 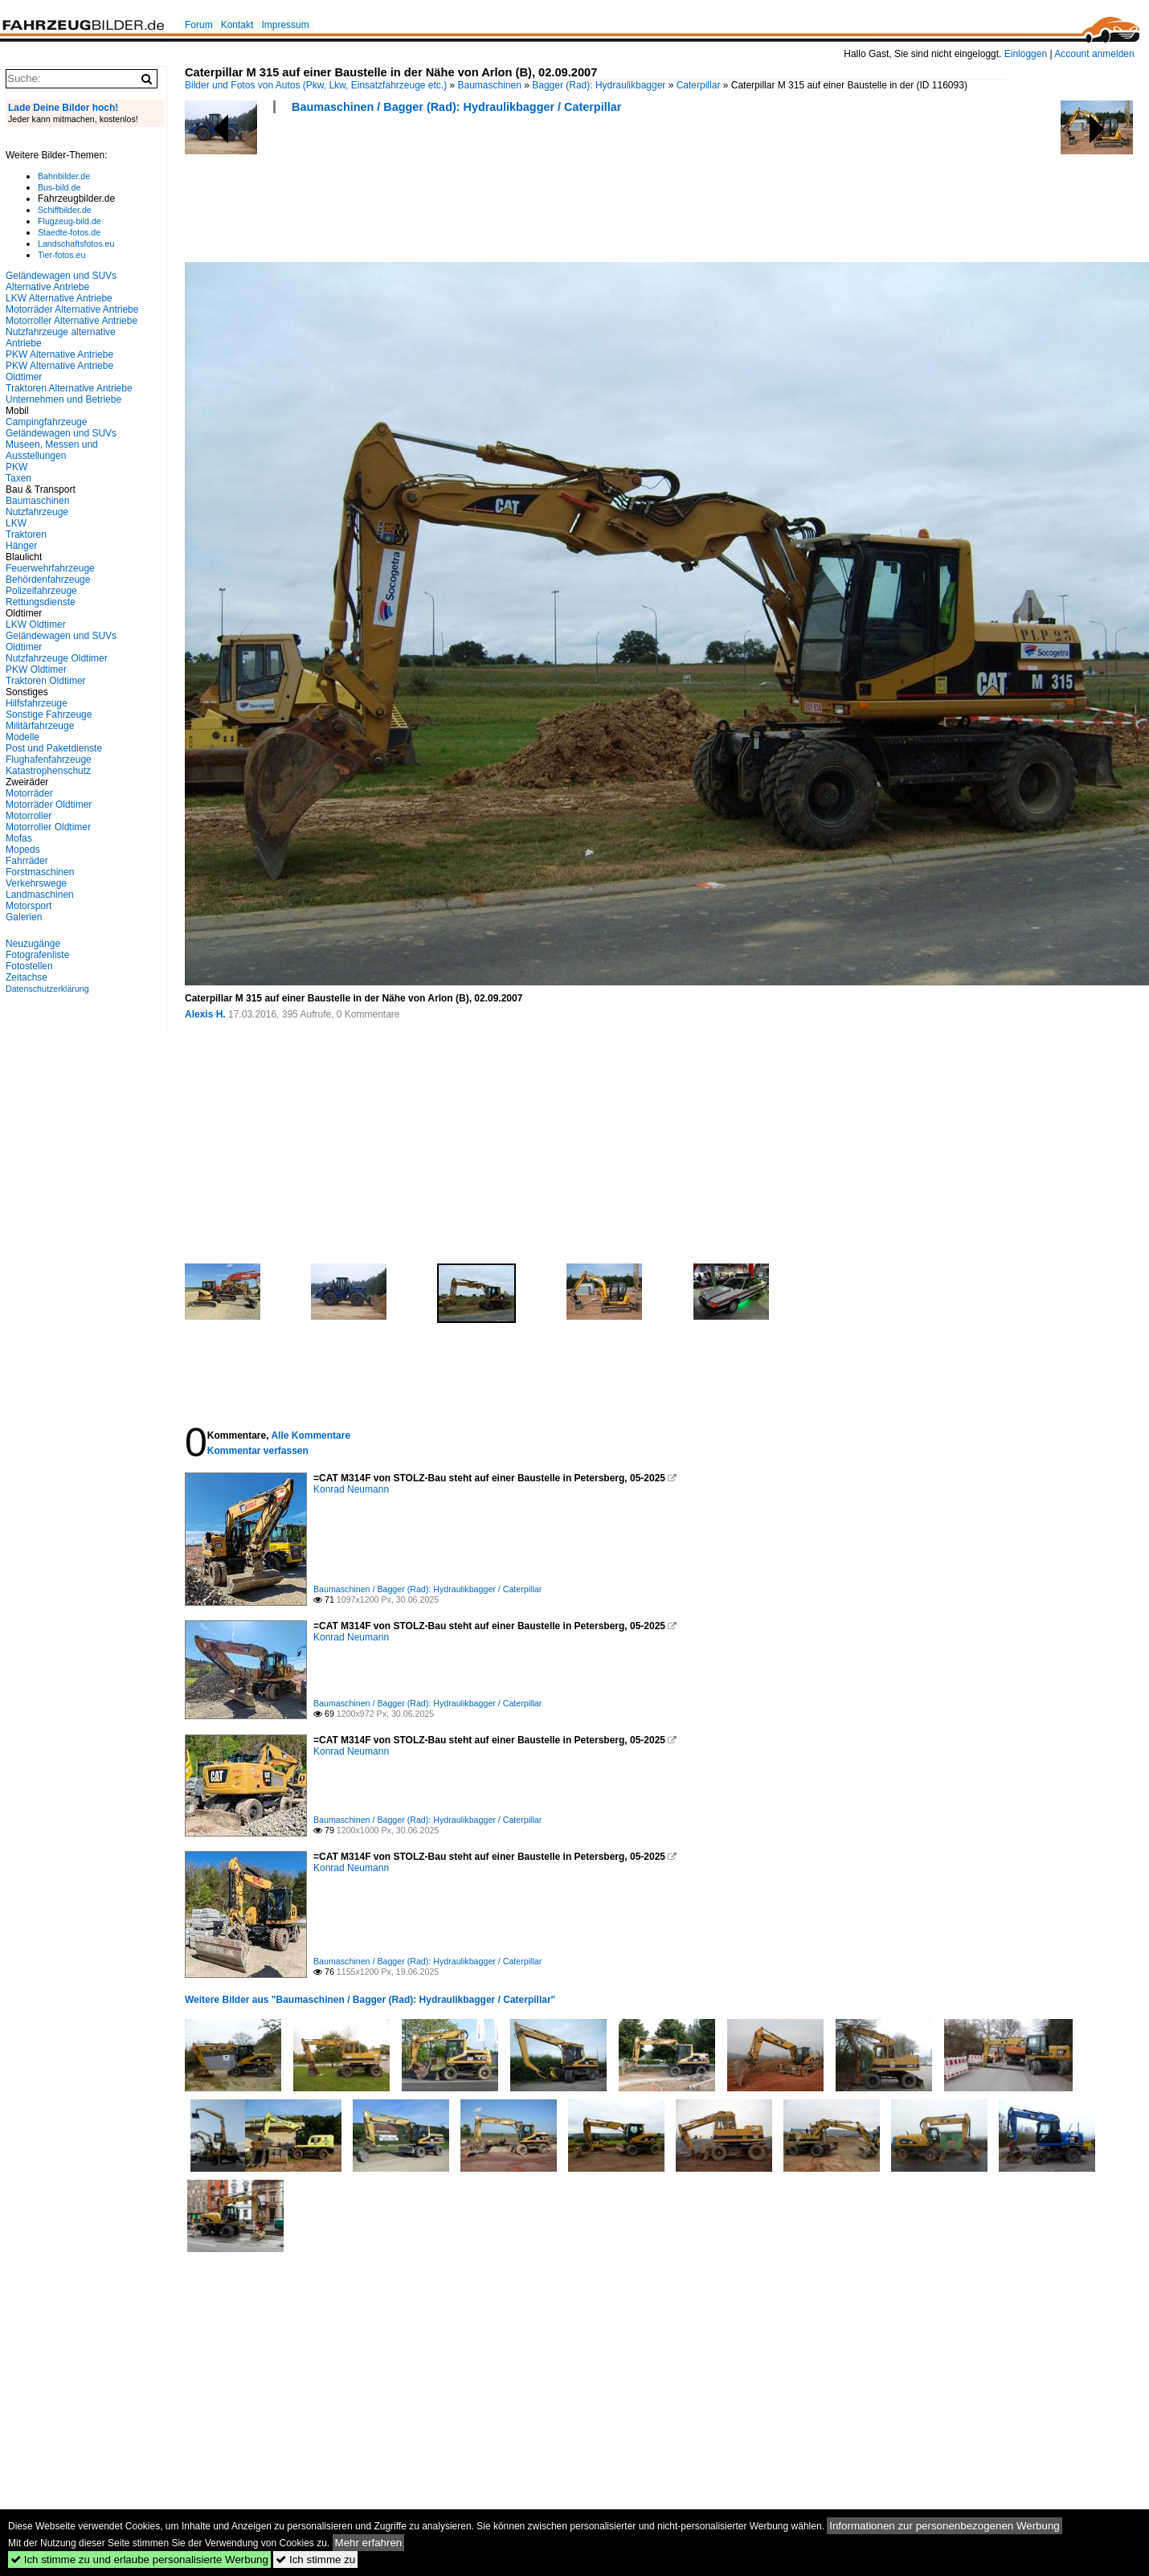 I want to click on Geländewagen und SUVs, so click(x=61, y=433).